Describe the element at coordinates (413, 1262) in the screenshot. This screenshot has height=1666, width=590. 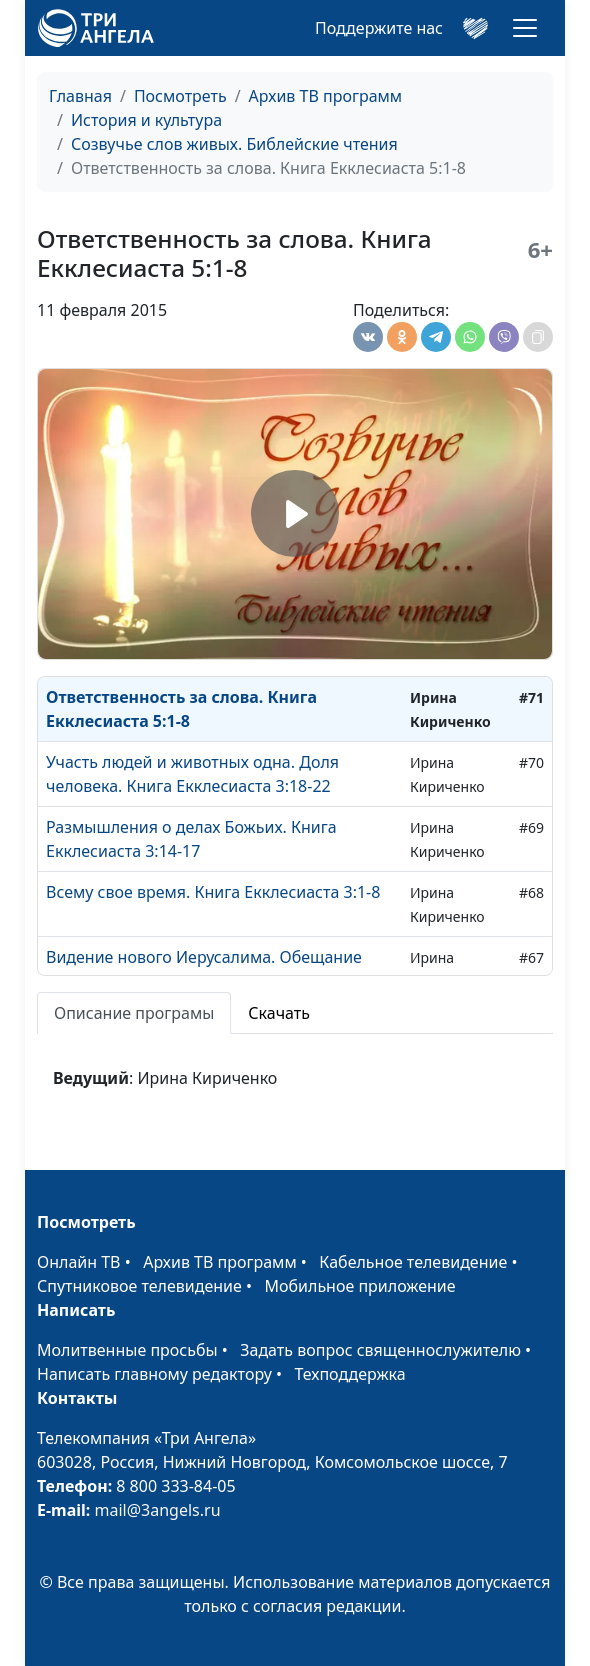
I see `Кабельное телевидение` at that location.